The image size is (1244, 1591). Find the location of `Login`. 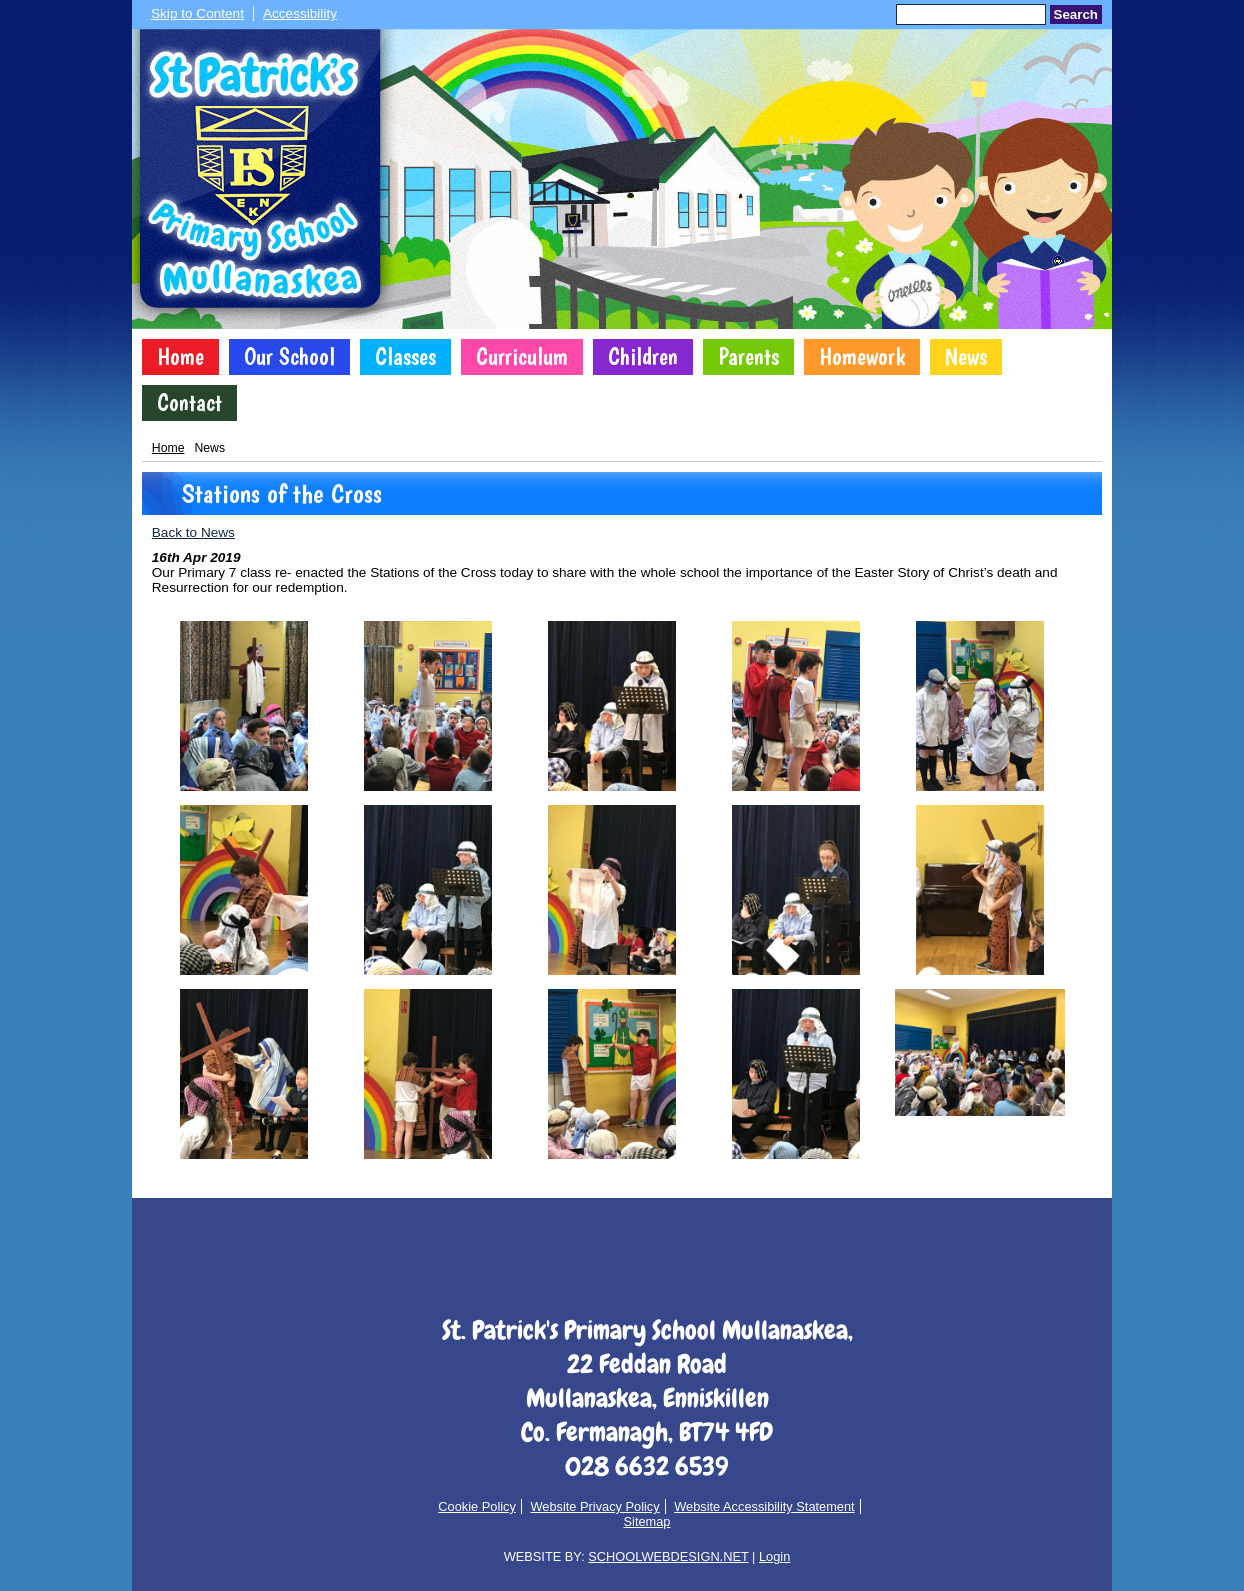

Login is located at coordinates (774, 1556).